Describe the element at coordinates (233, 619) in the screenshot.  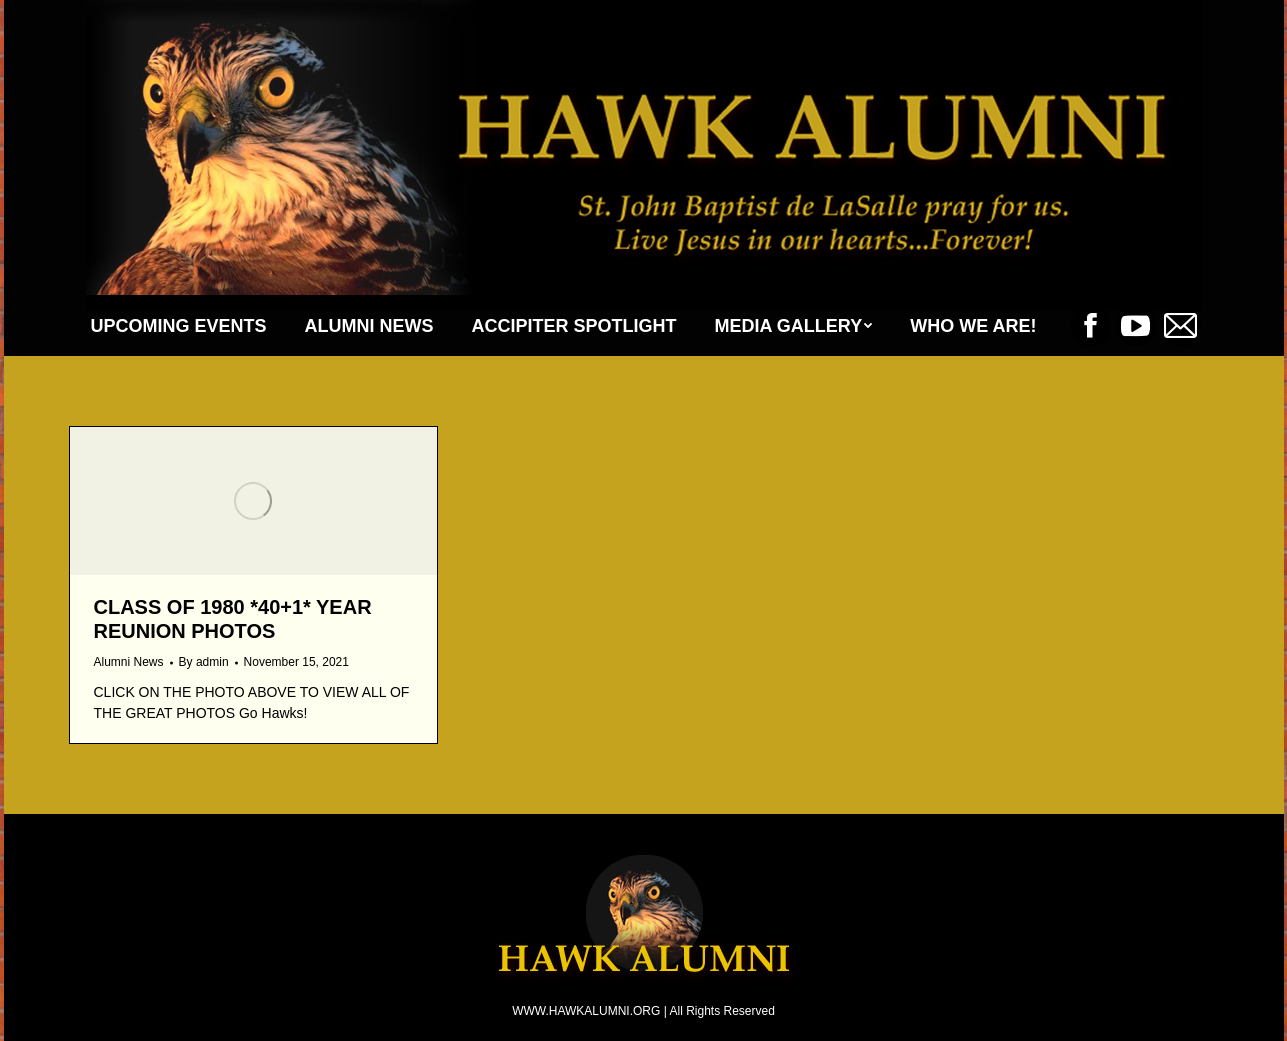
I see `Class of 1980 *40+1* Year Reunion Photos` at that location.